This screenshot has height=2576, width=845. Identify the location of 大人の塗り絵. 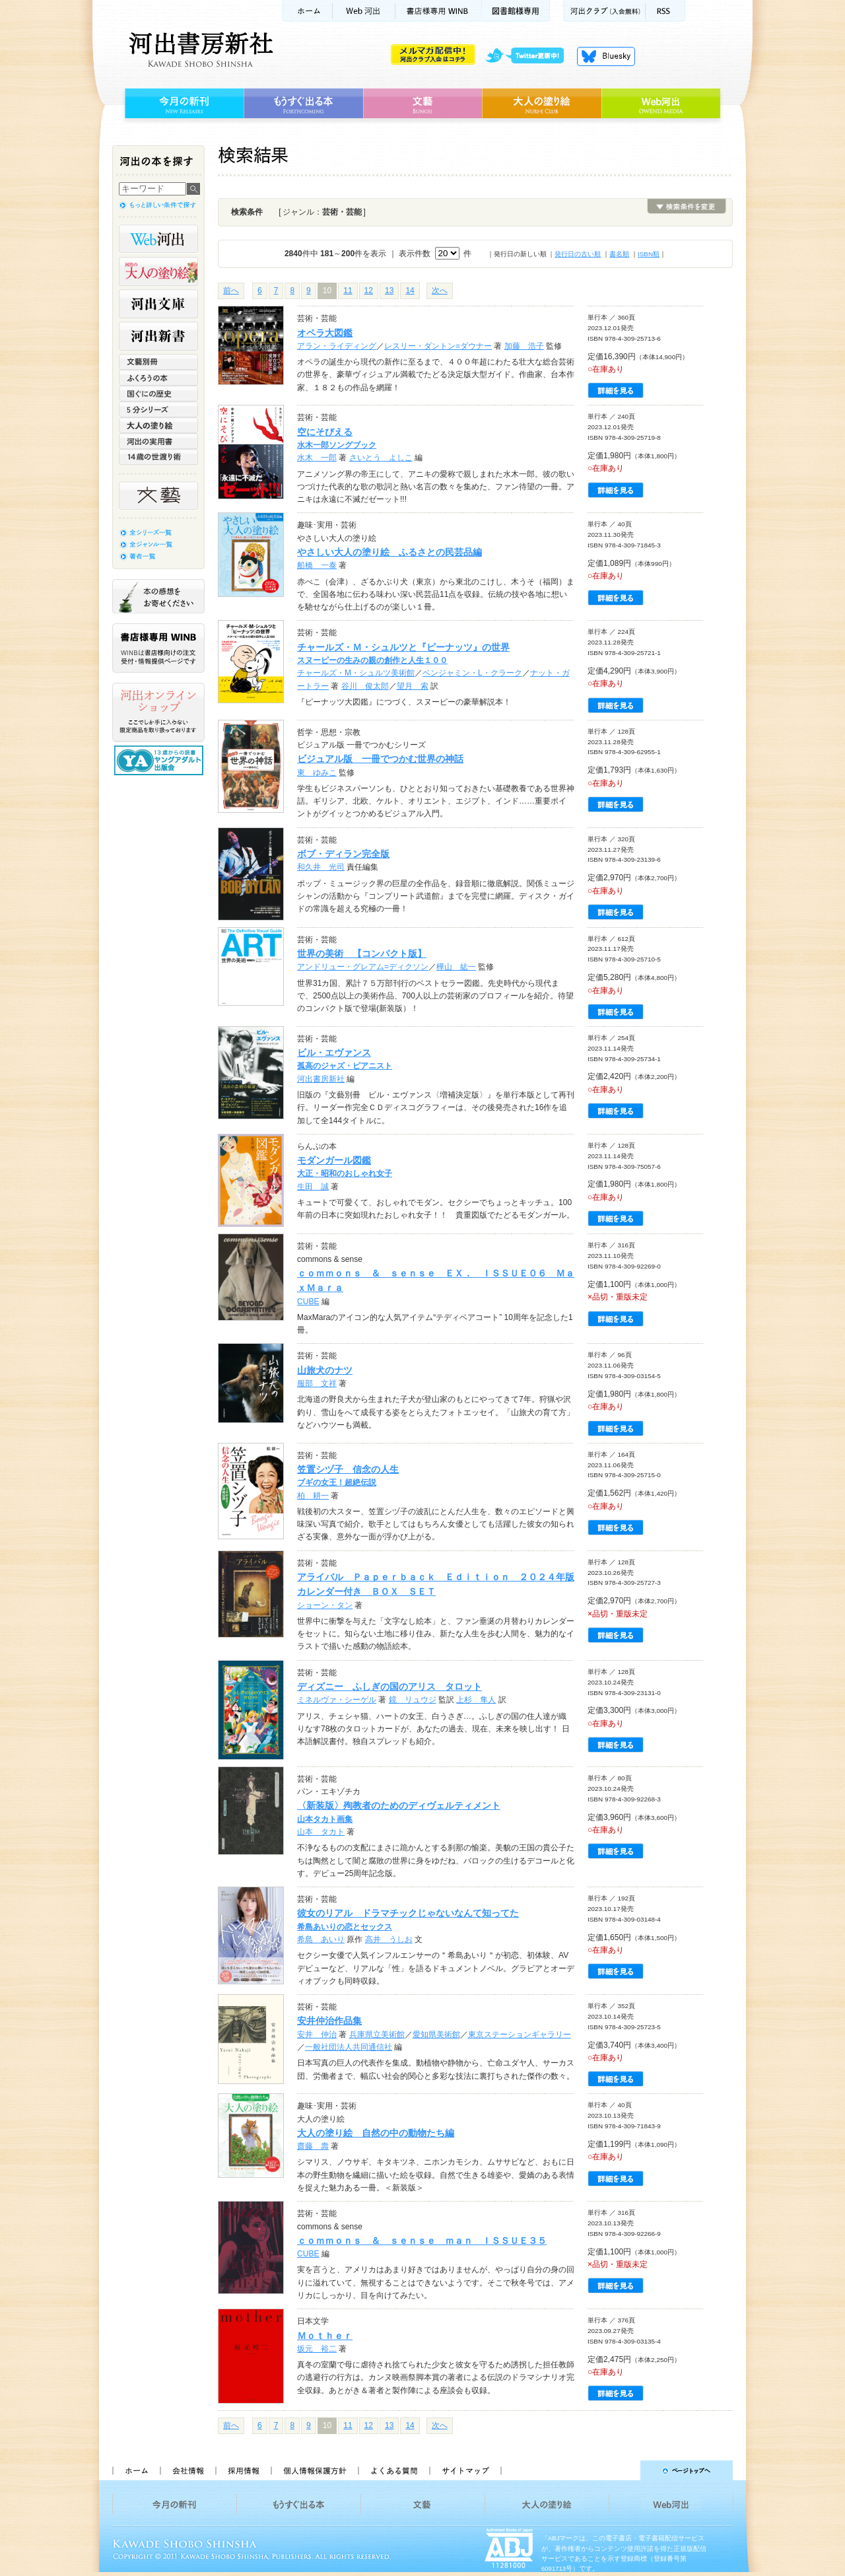
(541, 103).